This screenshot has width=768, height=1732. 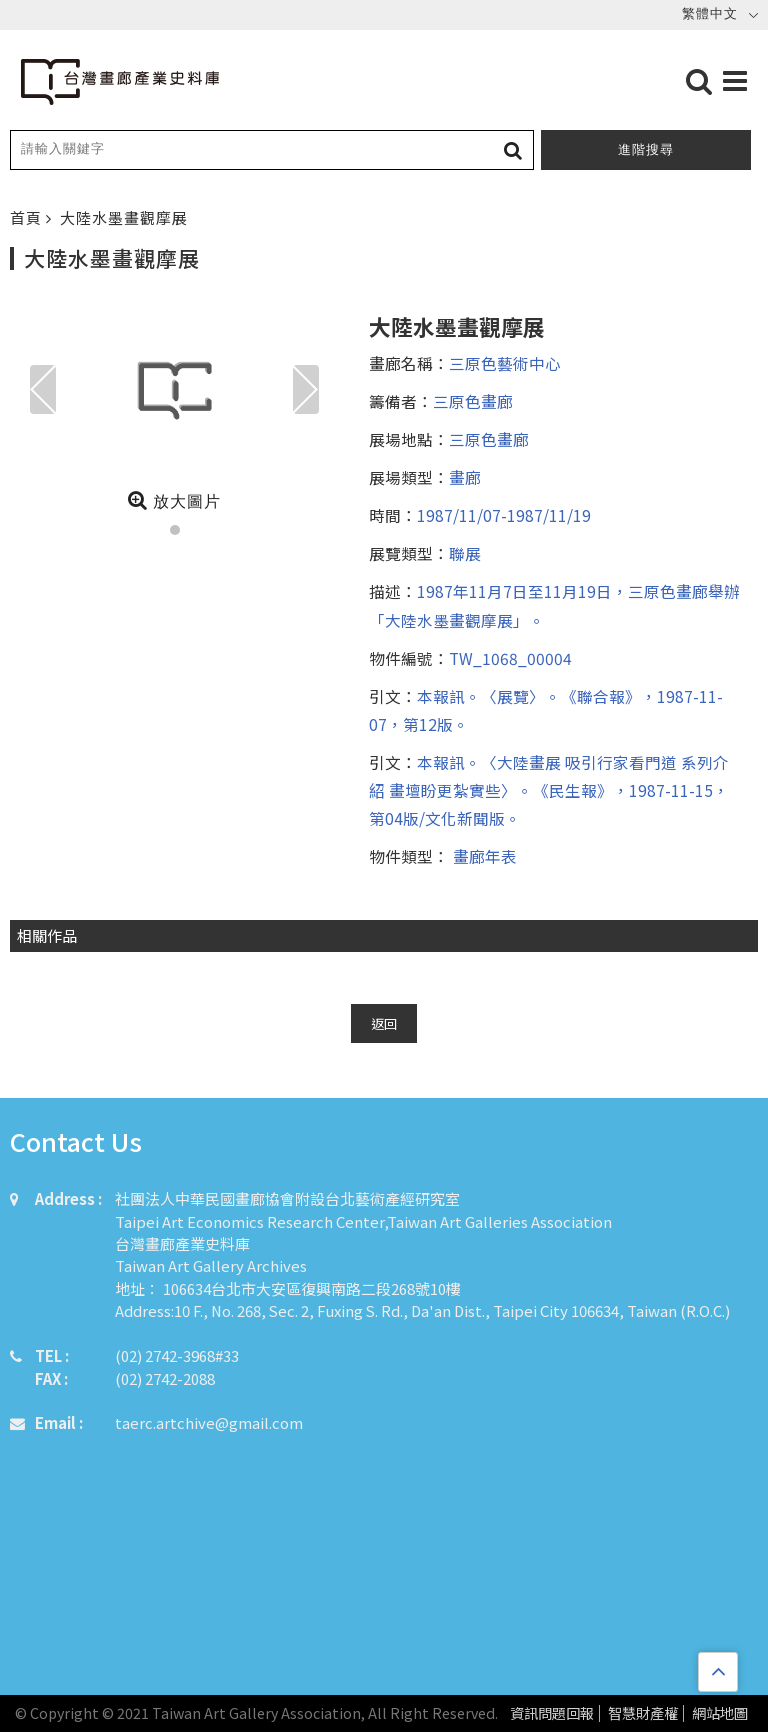 What do you see at coordinates (465, 477) in the screenshot?
I see `畫廊` at bounding box center [465, 477].